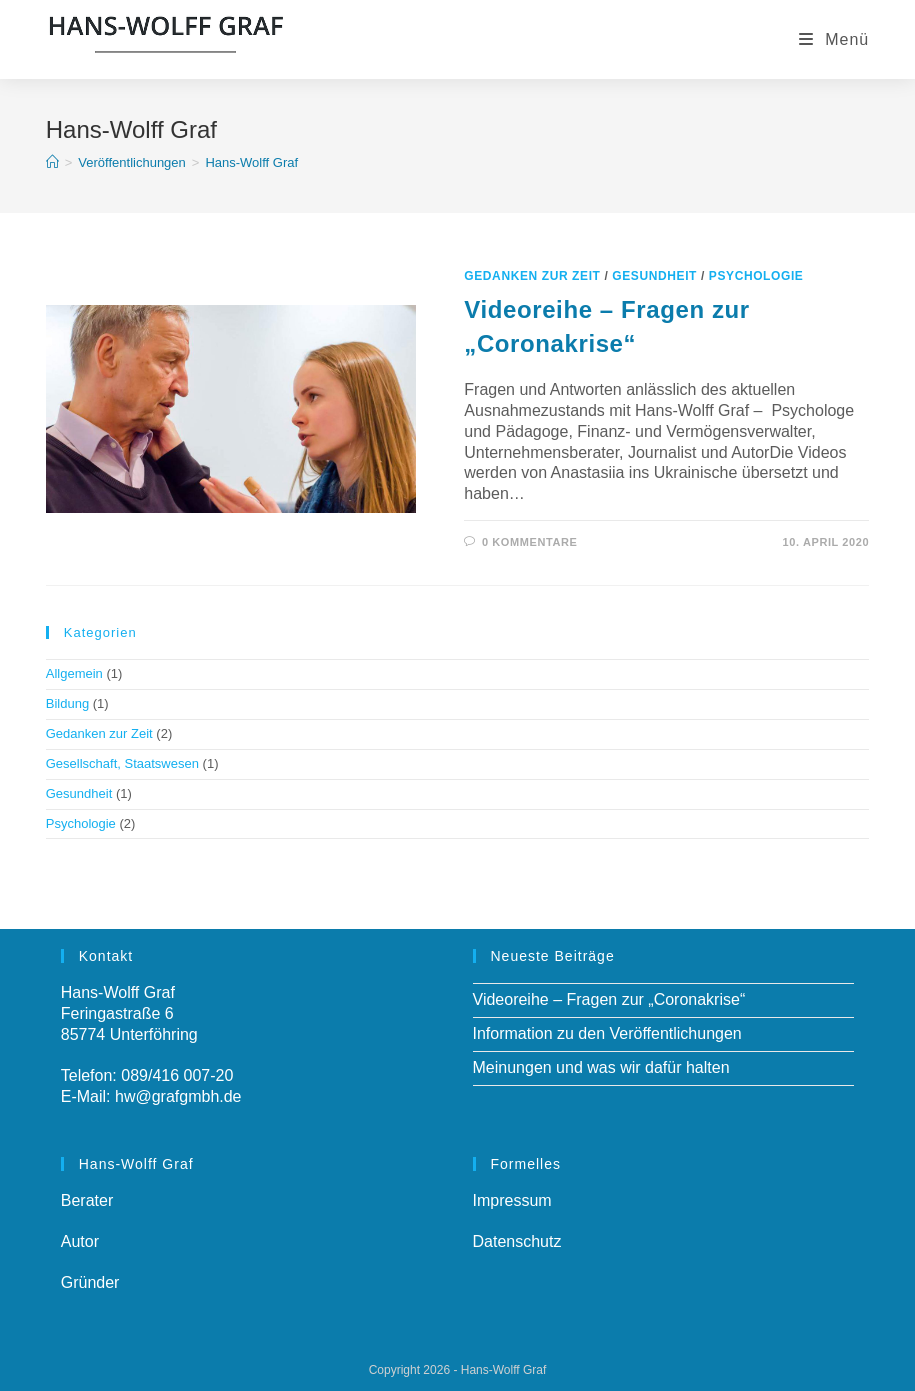 The width and height of the screenshot is (915, 1391). What do you see at coordinates (52, 162) in the screenshot?
I see `[Startseite]` at bounding box center [52, 162].